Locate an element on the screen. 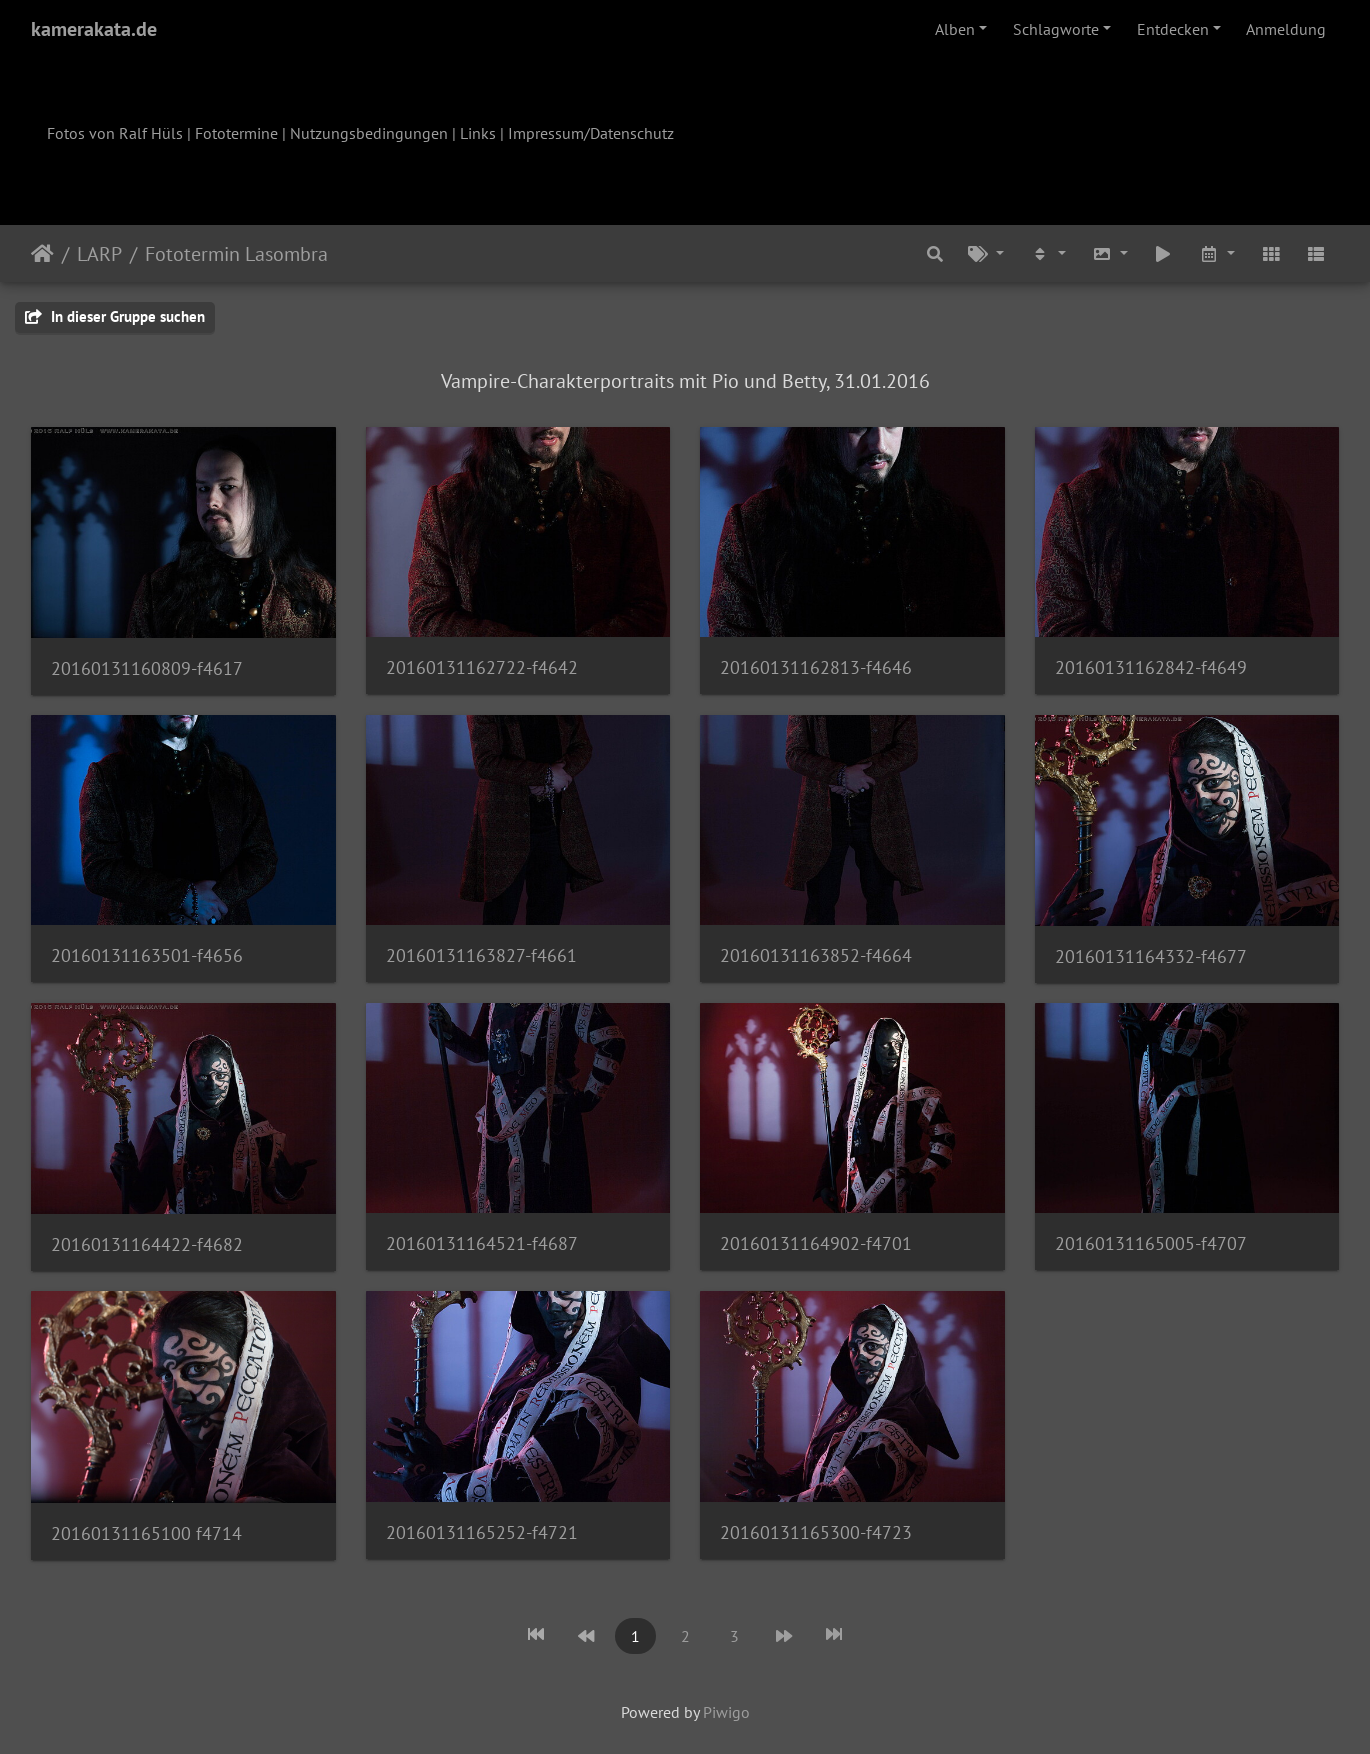 The width and height of the screenshot is (1370, 1754). 20160131165252-f4721 is located at coordinates (482, 1532).